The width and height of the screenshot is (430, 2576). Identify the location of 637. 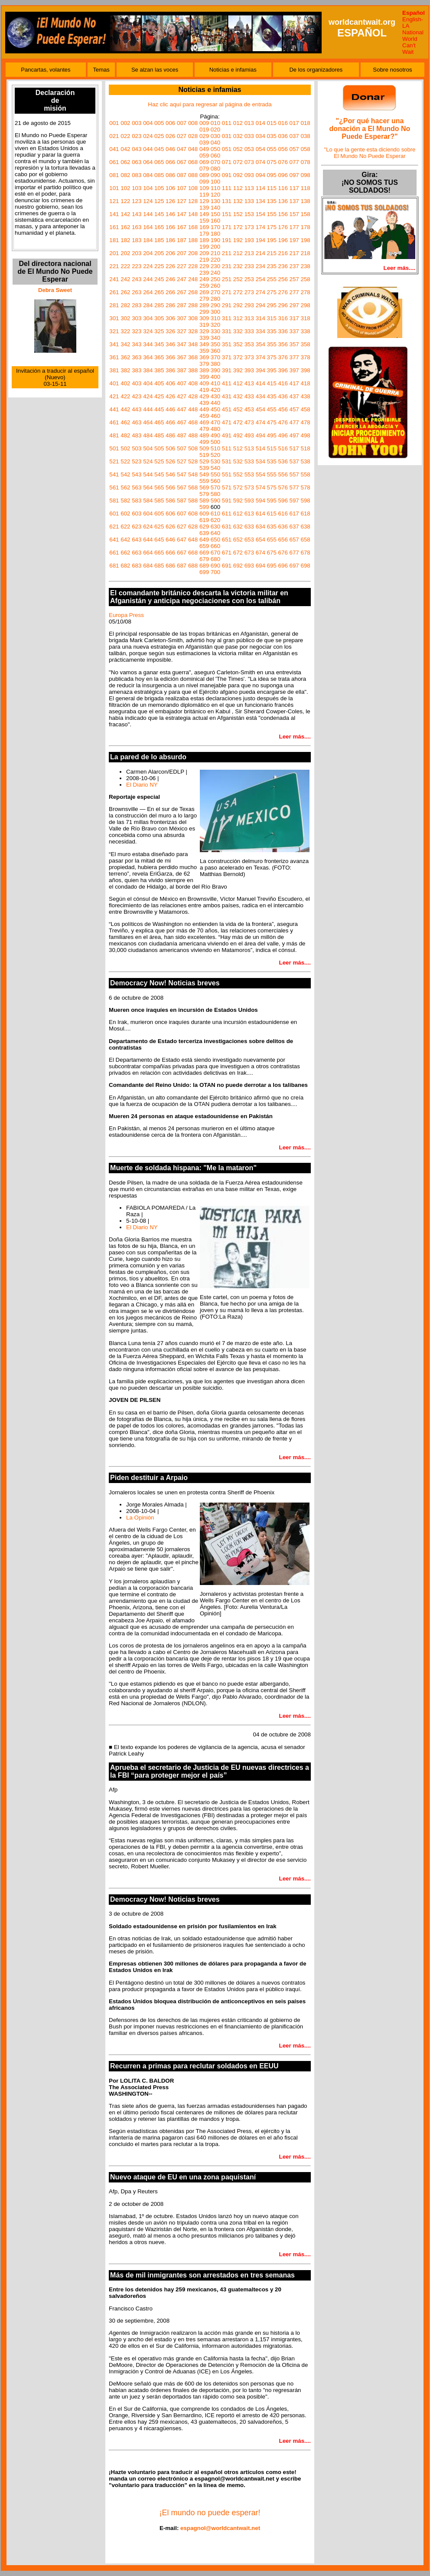
(294, 526).